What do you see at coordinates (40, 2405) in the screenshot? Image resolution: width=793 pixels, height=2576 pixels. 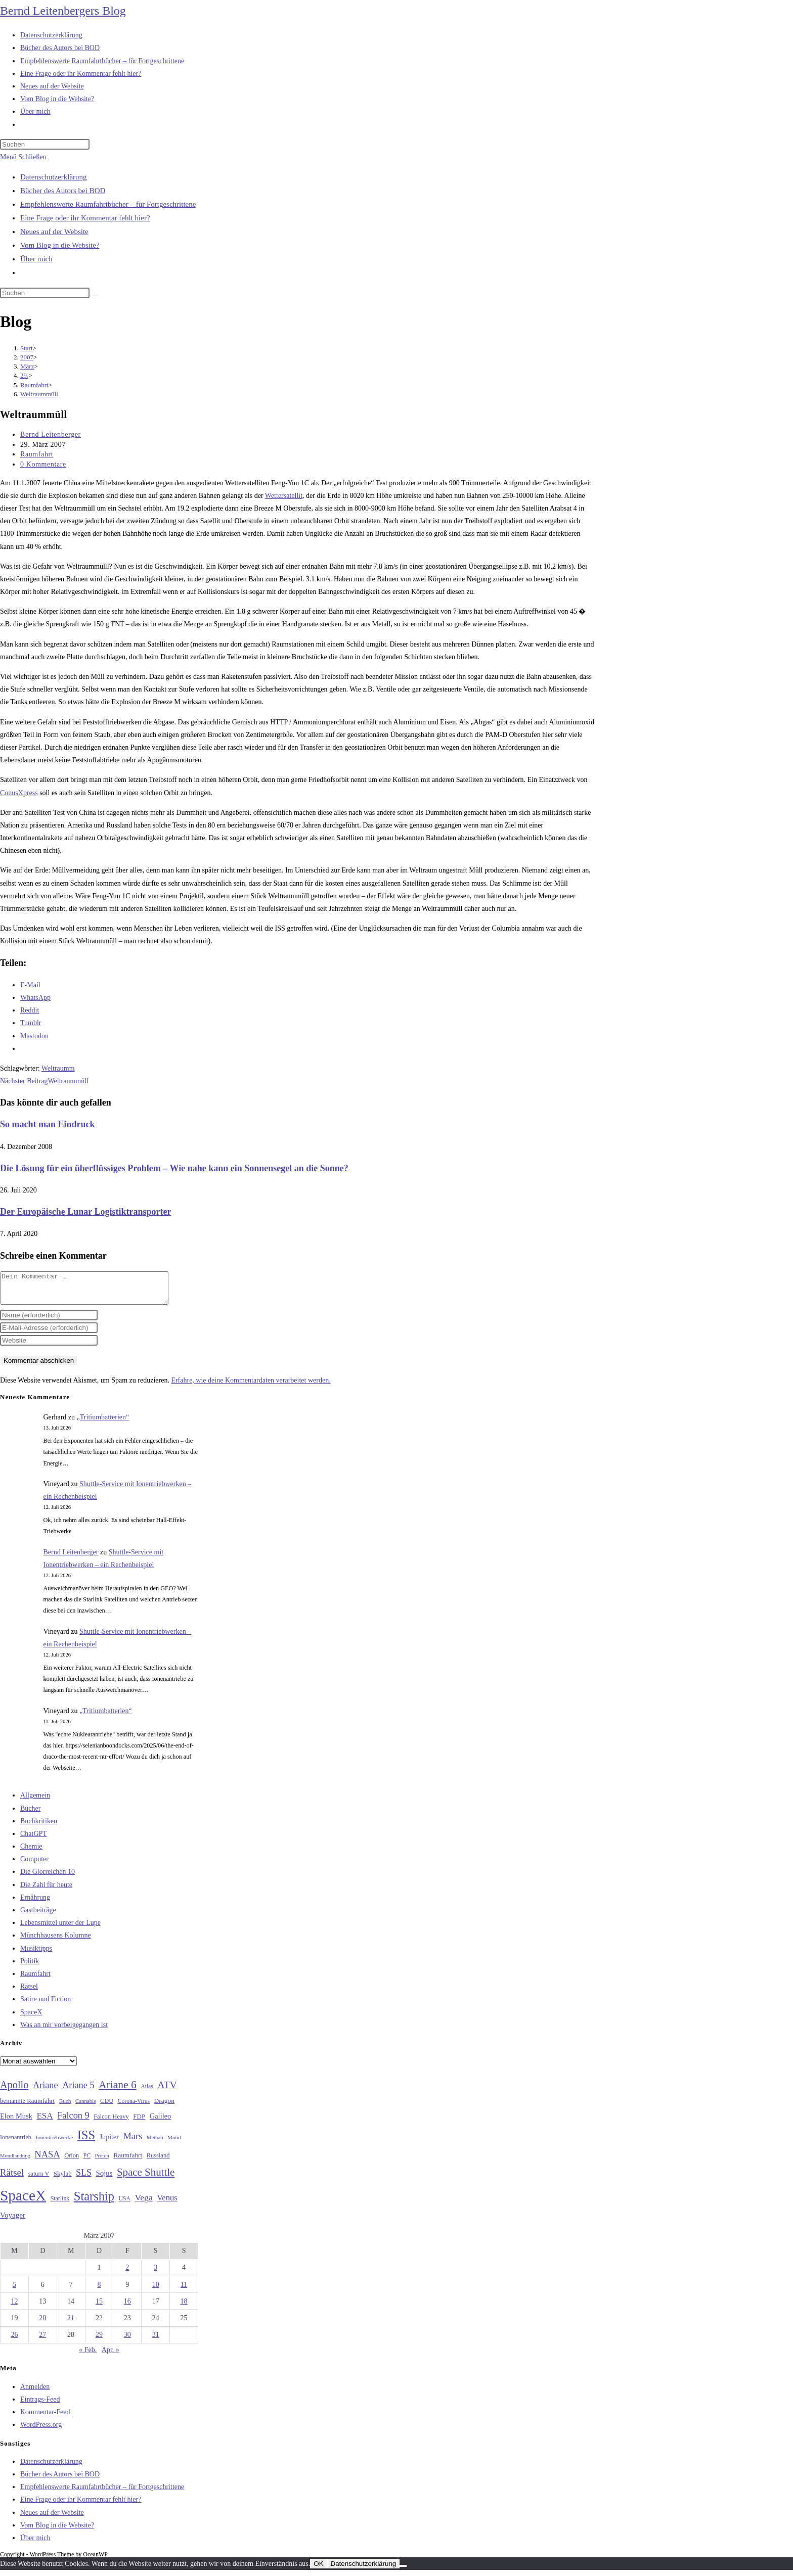 I see `Eintrags-Feed` at bounding box center [40, 2405].